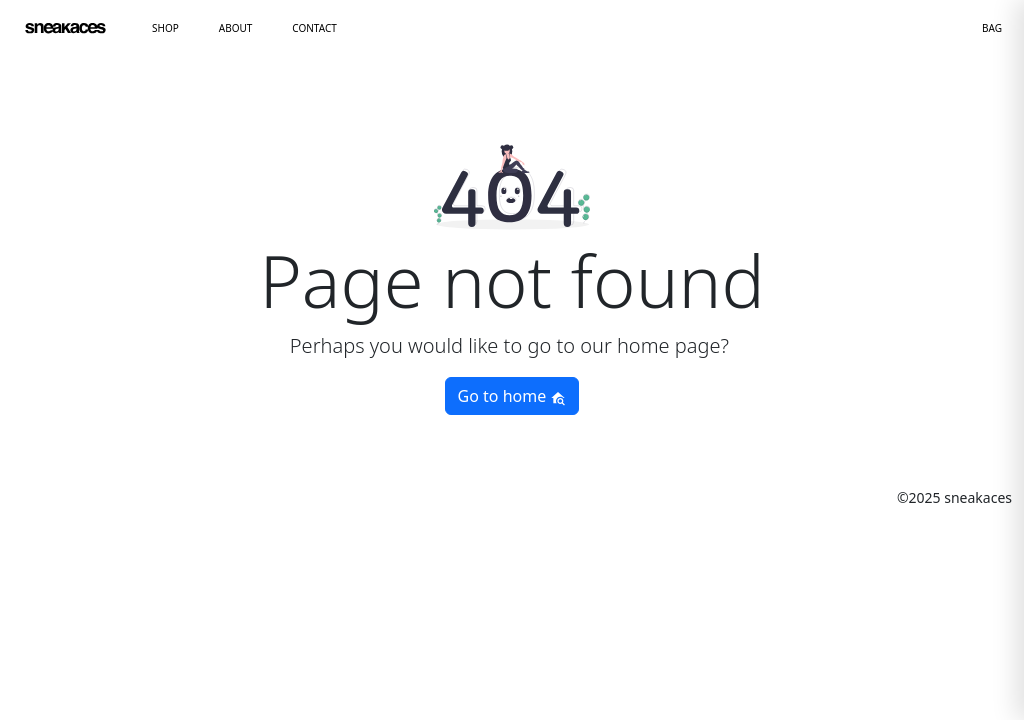 The height and width of the screenshot is (720, 1024). I want to click on ©2025 sneakaces, so click(954, 497).